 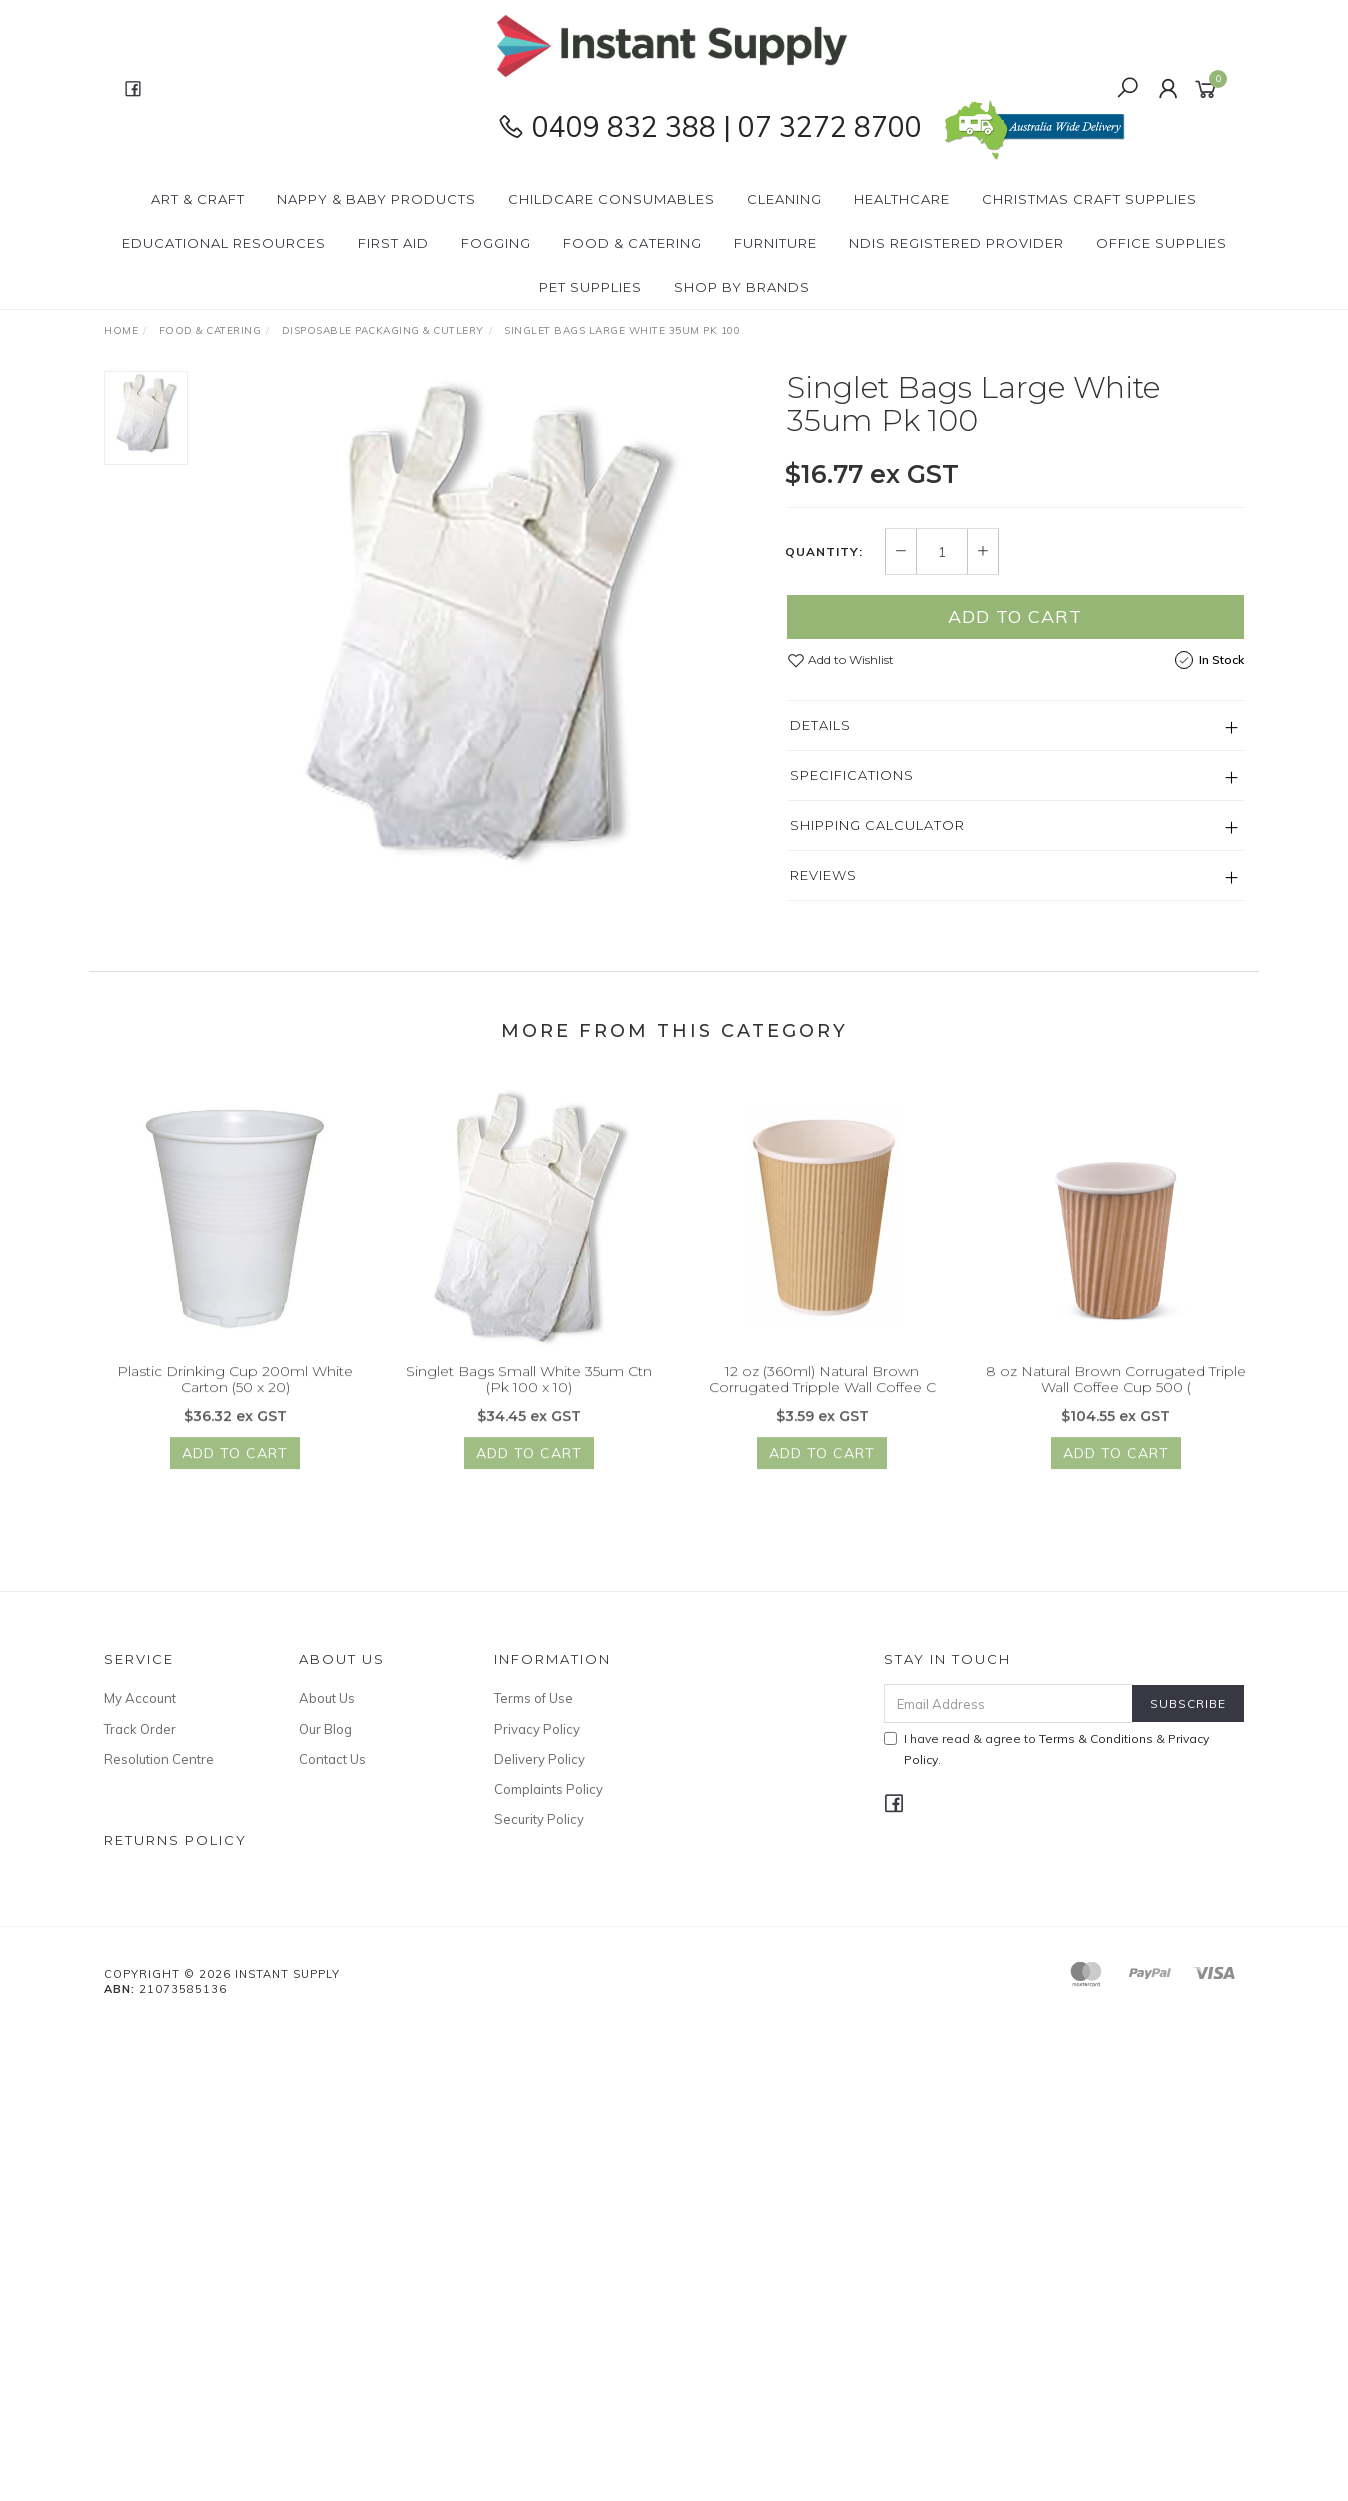 What do you see at coordinates (332, 1759) in the screenshot?
I see `Contact Us` at bounding box center [332, 1759].